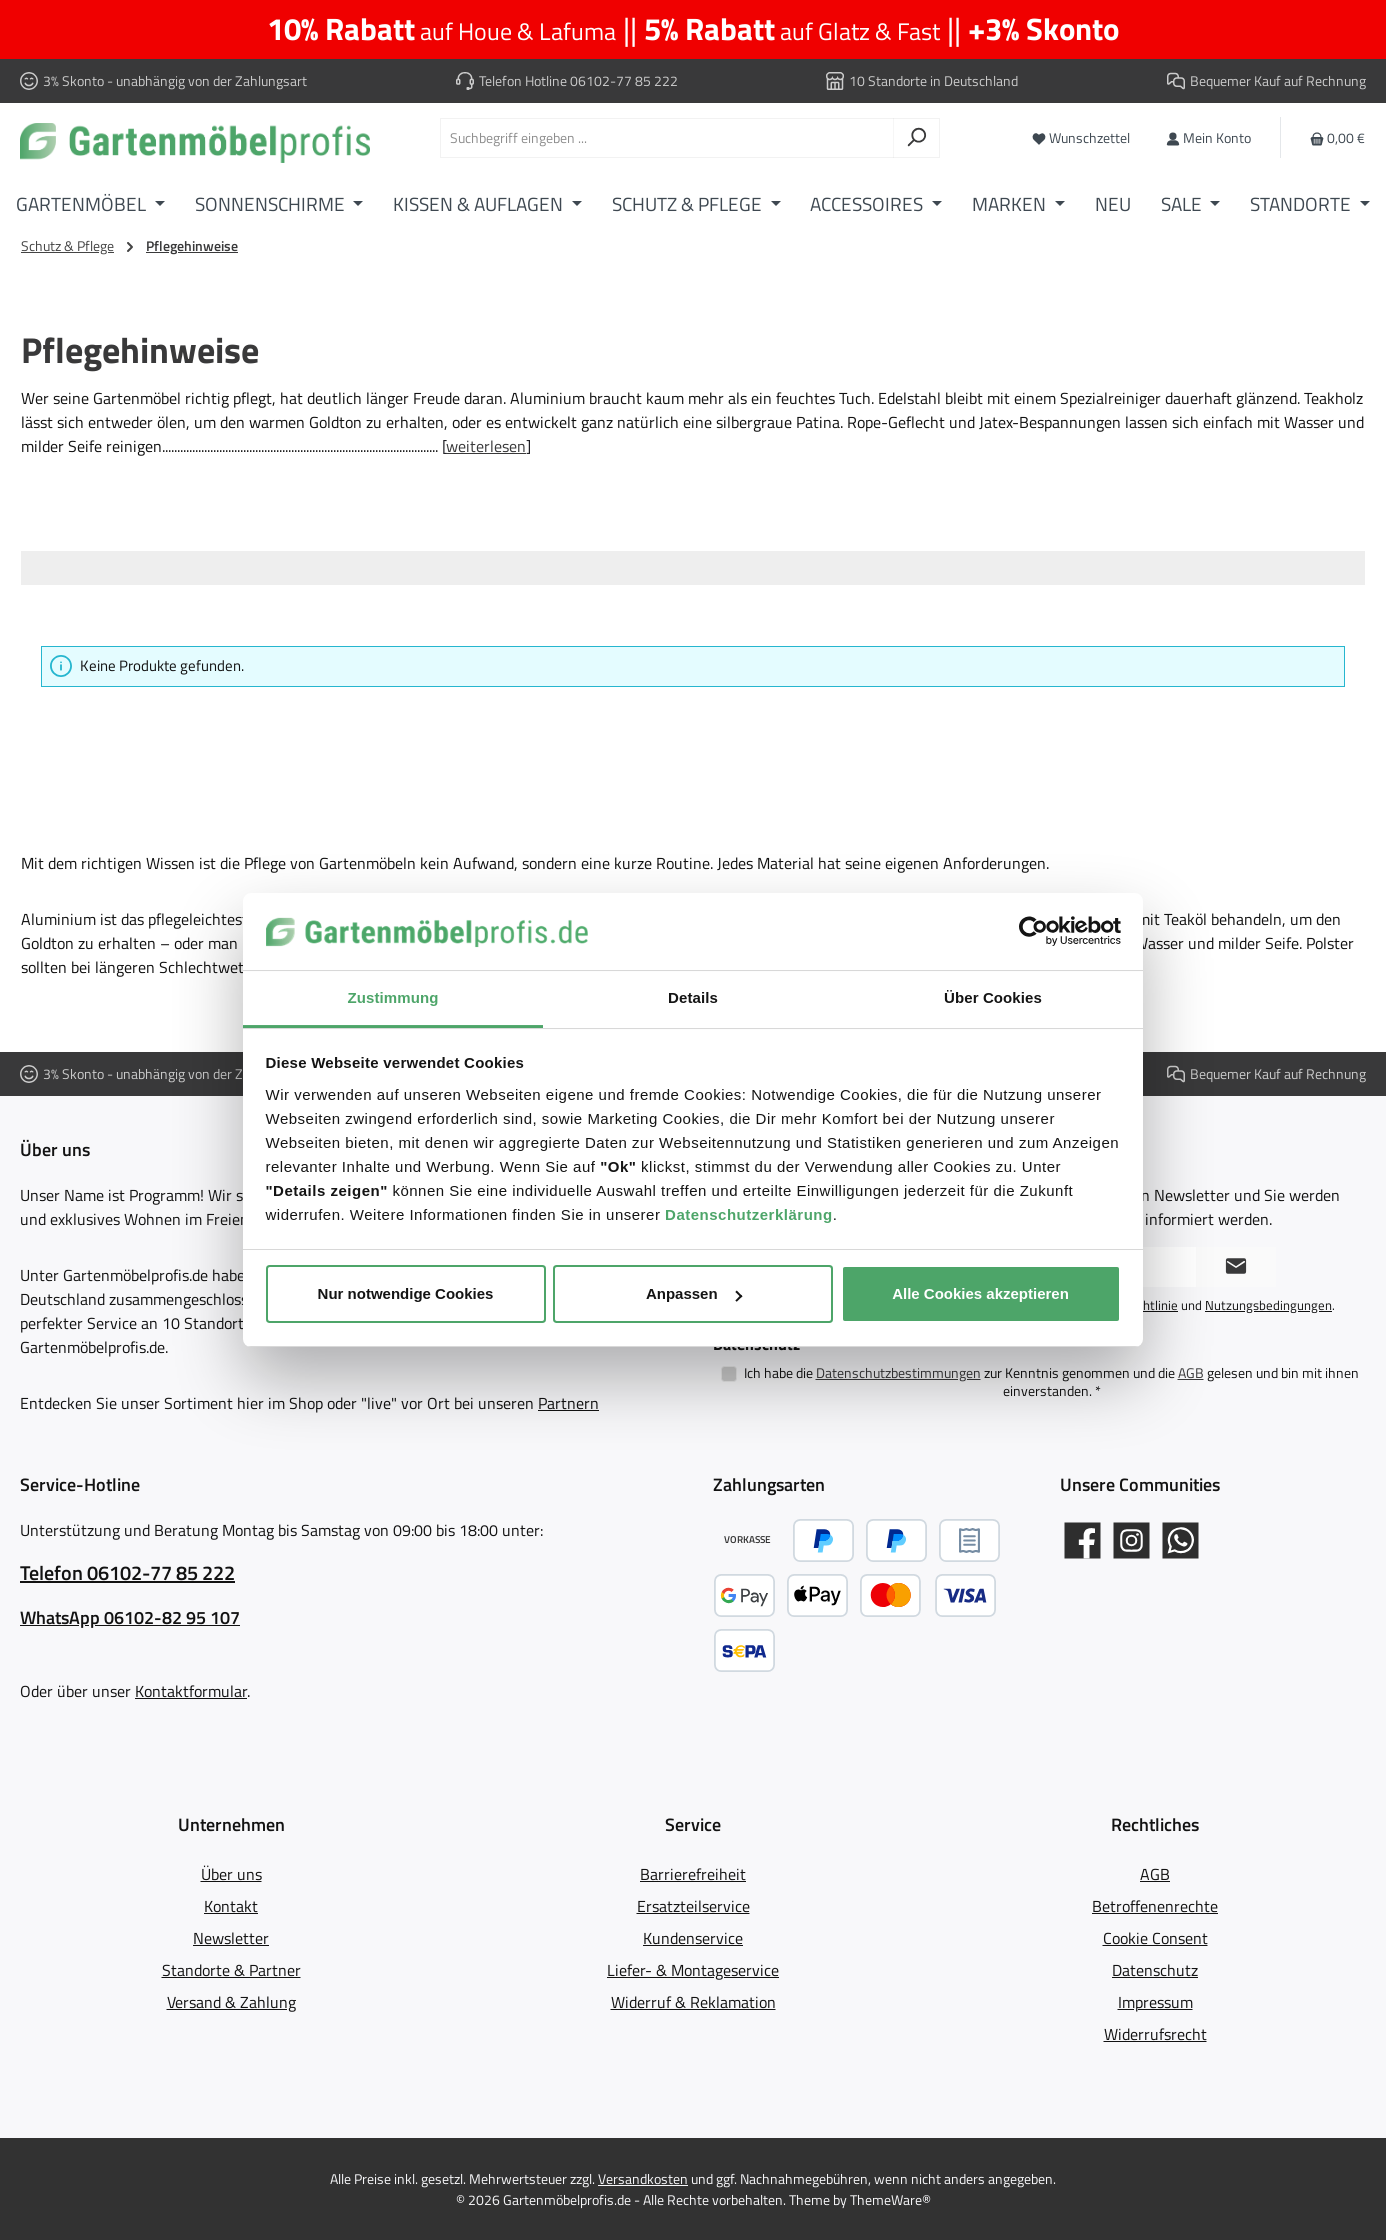  Describe the element at coordinates (231, 1906) in the screenshot. I see `Kontakt` at that location.